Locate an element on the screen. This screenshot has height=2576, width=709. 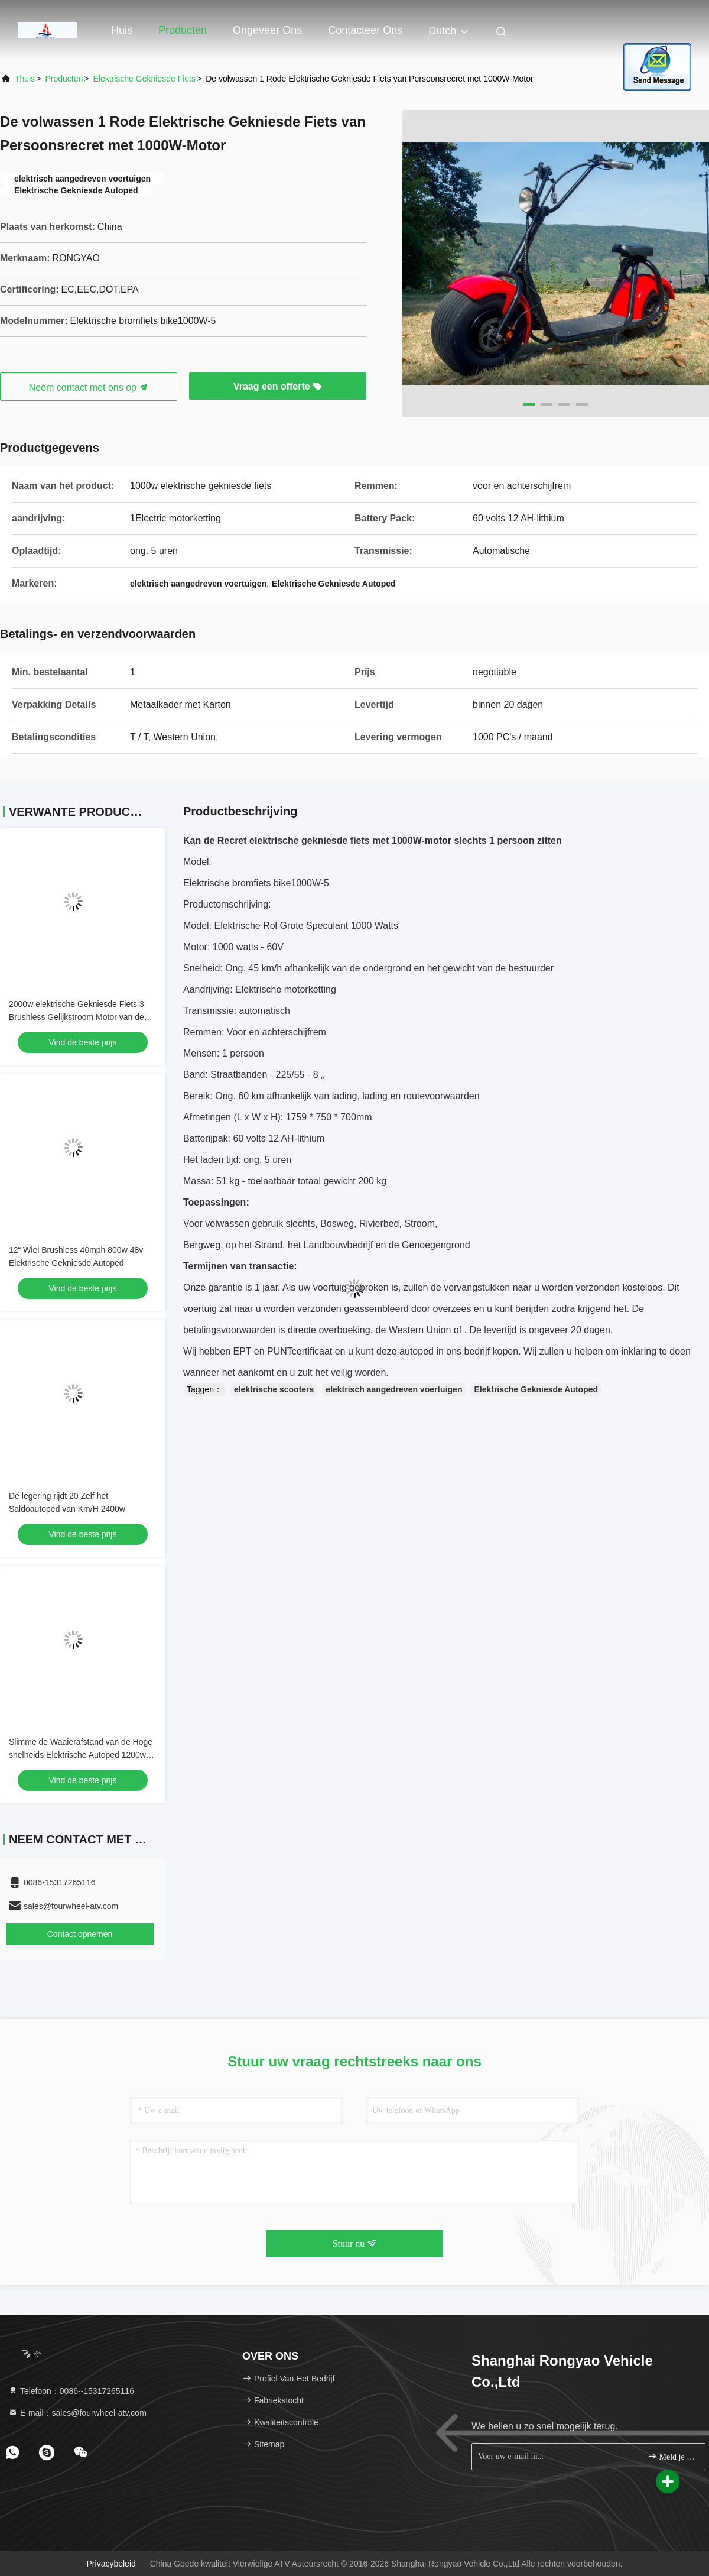
Ongeveer ons is located at coordinates (267, 30).